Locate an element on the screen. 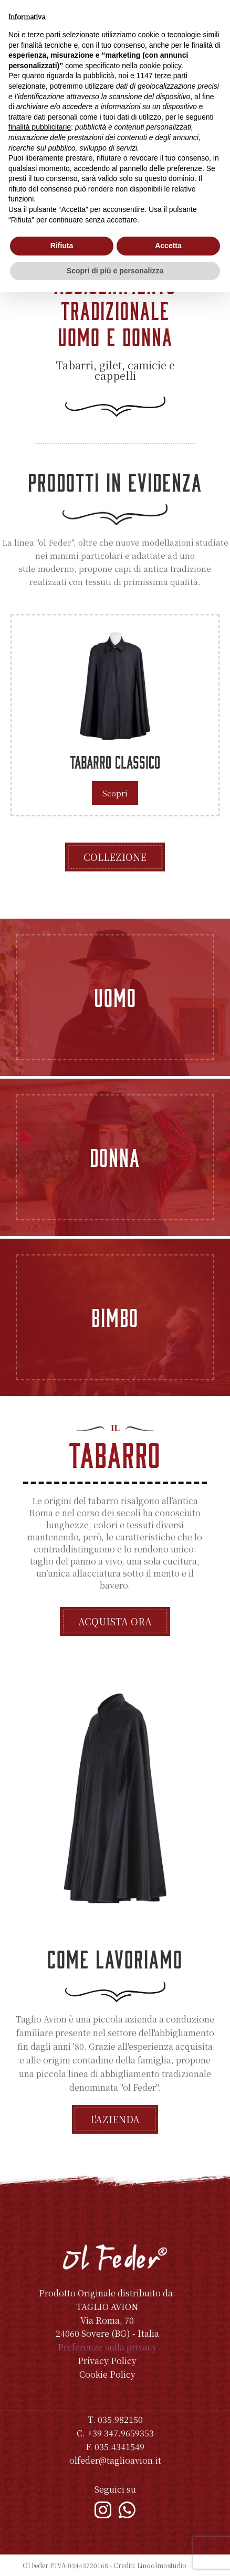  cookie policy [button] is located at coordinates (160, 65).